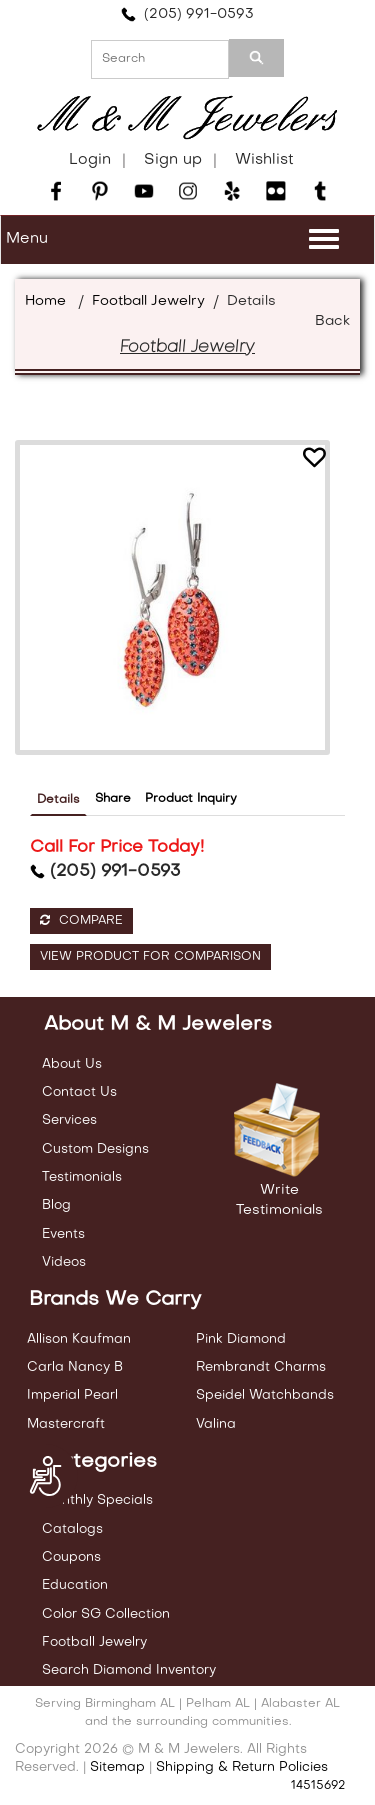 The width and height of the screenshot is (375, 1805). What do you see at coordinates (79, 1092) in the screenshot?
I see `Contact Us` at bounding box center [79, 1092].